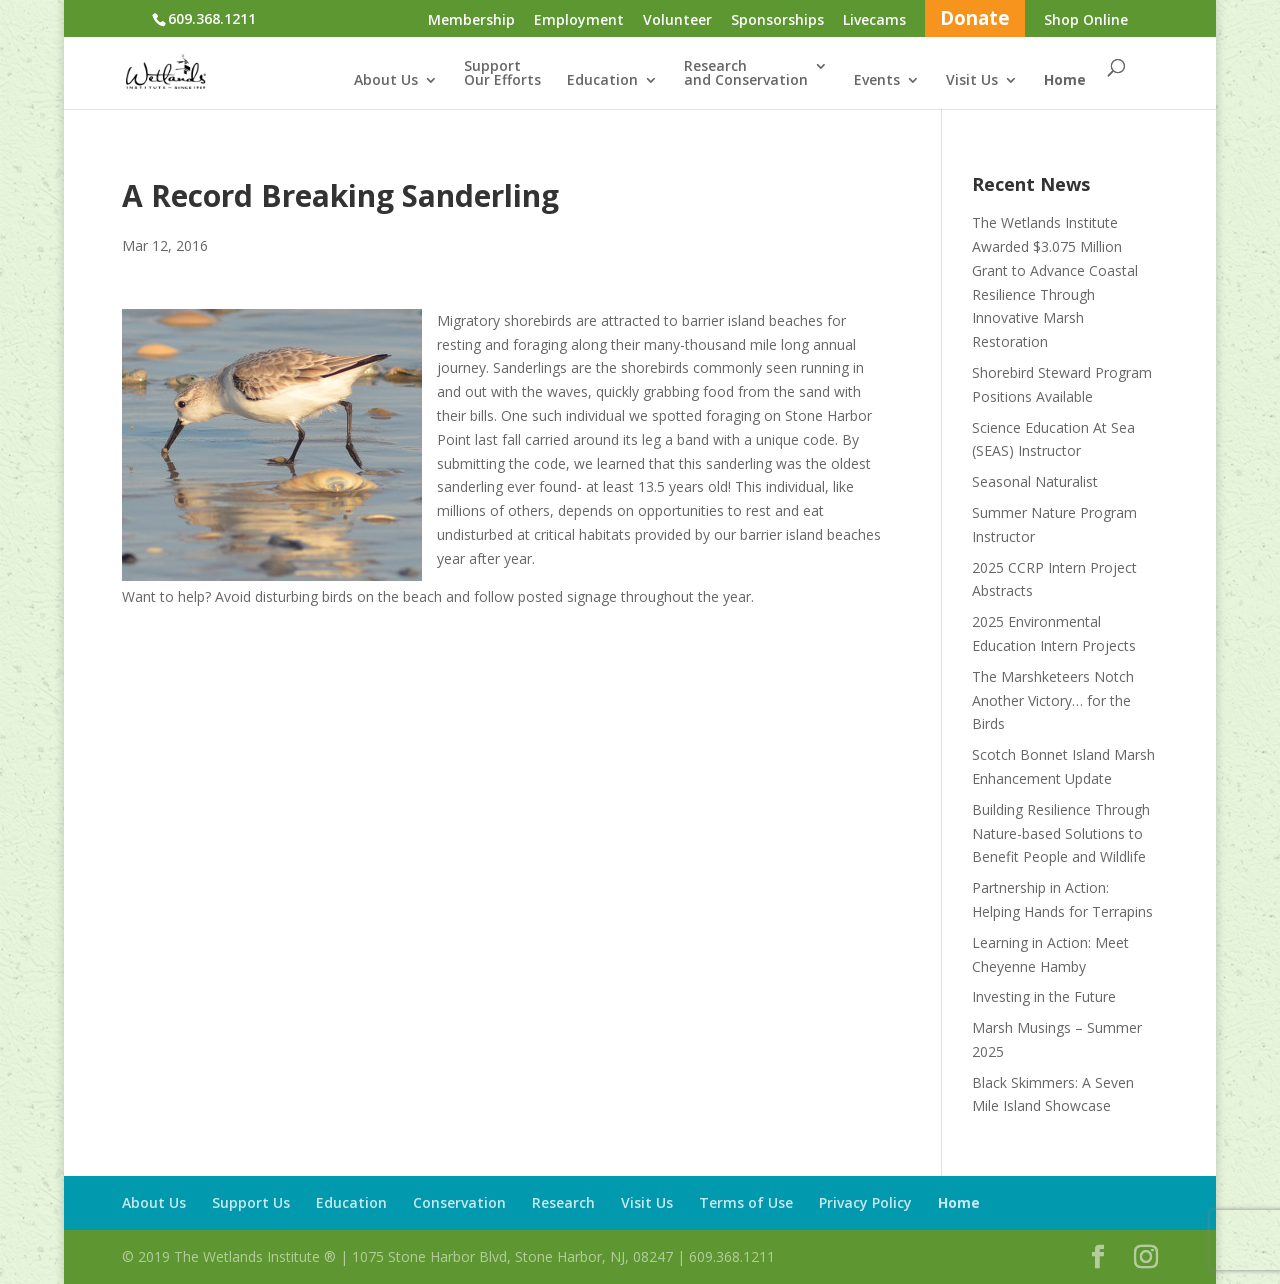 The width and height of the screenshot is (1280, 1284). What do you see at coordinates (972, 81) in the screenshot?
I see `Visit Us` at bounding box center [972, 81].